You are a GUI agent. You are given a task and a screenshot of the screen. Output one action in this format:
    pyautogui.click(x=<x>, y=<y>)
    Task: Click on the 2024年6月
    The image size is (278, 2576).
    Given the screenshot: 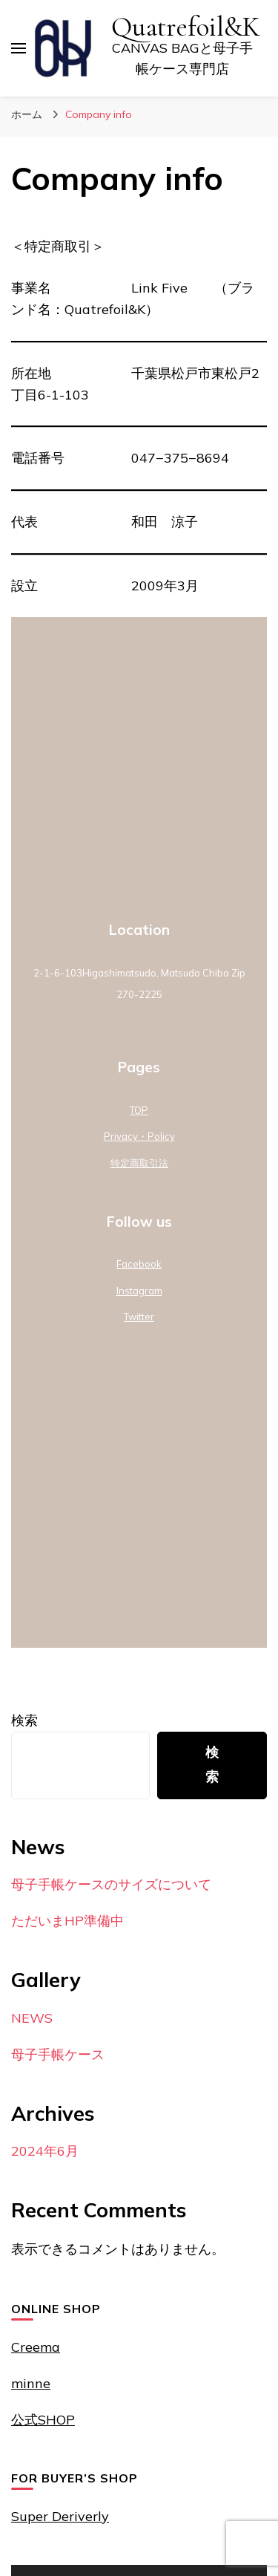 What is the action you would take?
    pyautogui.click(x=45, y=2150)
    